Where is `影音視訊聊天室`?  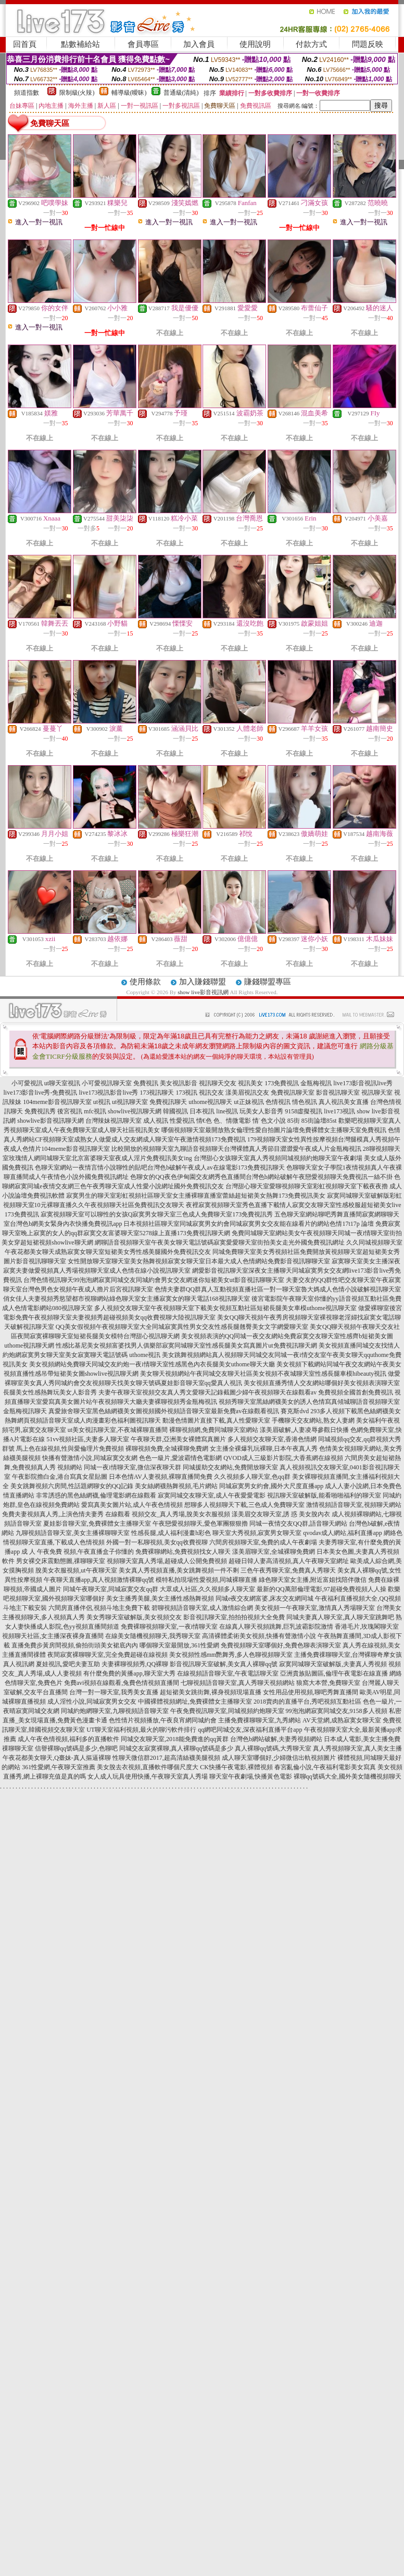
影音視訊聊天室 is located at coordinates (338, 1092).